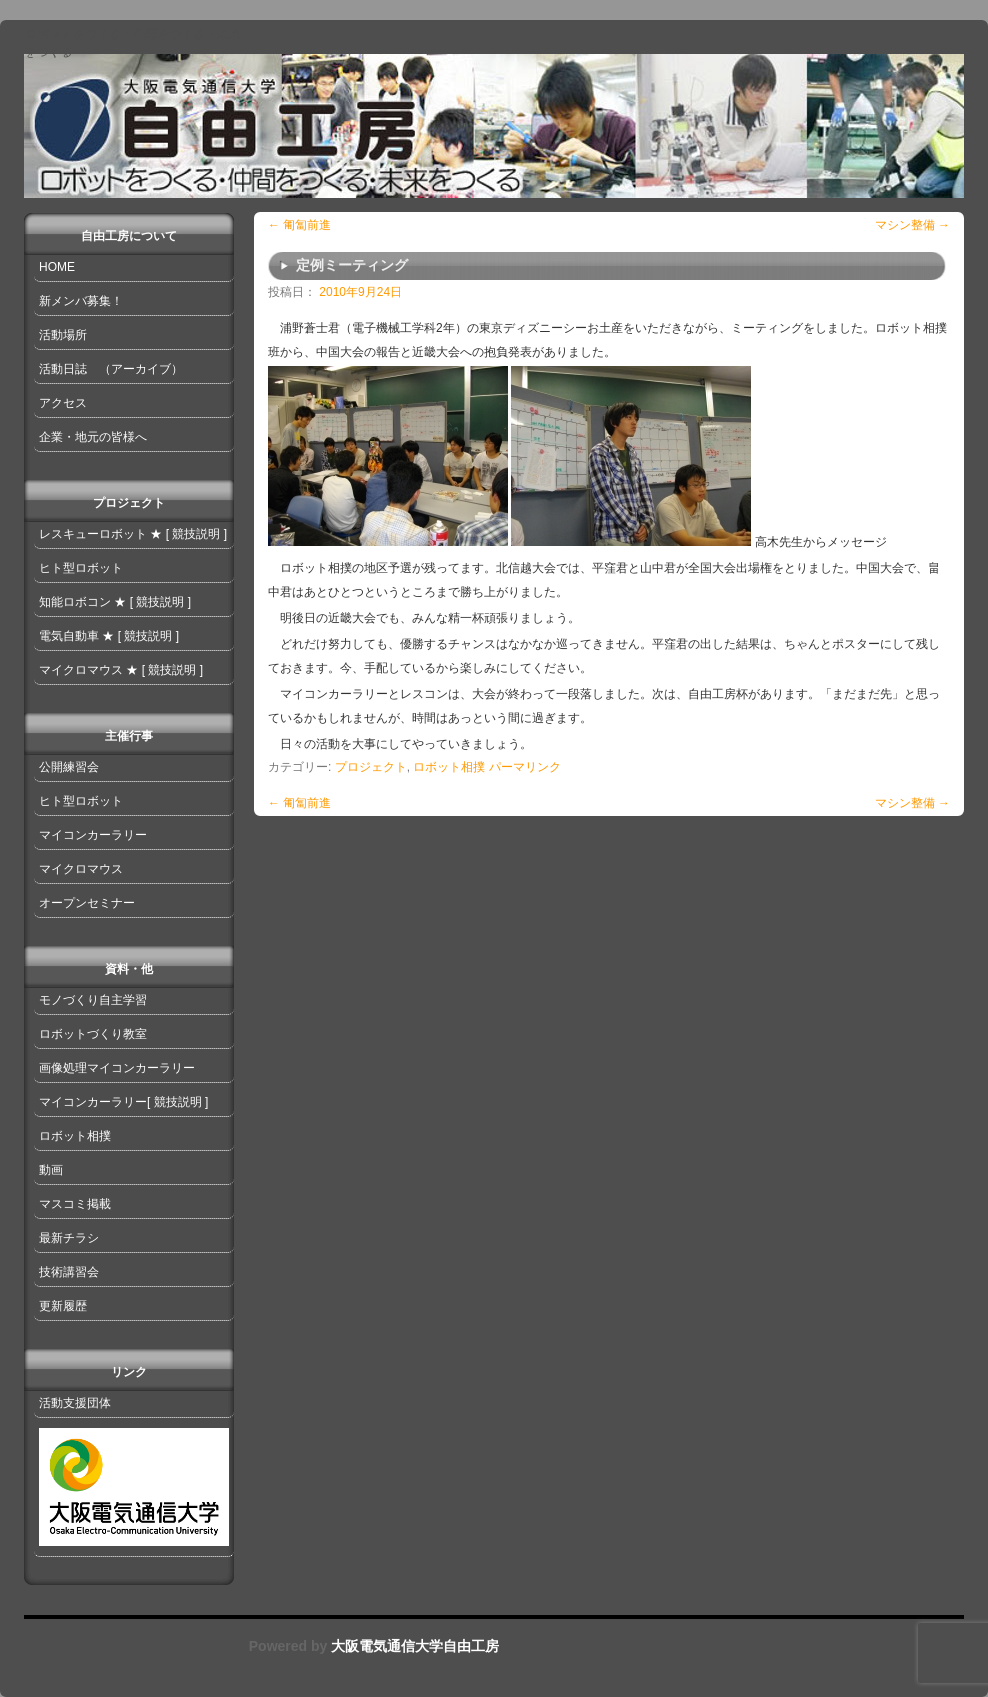 The width and height of the screenshot is (988, 1697). I want to click on 活動日誌, so click(63, 369).